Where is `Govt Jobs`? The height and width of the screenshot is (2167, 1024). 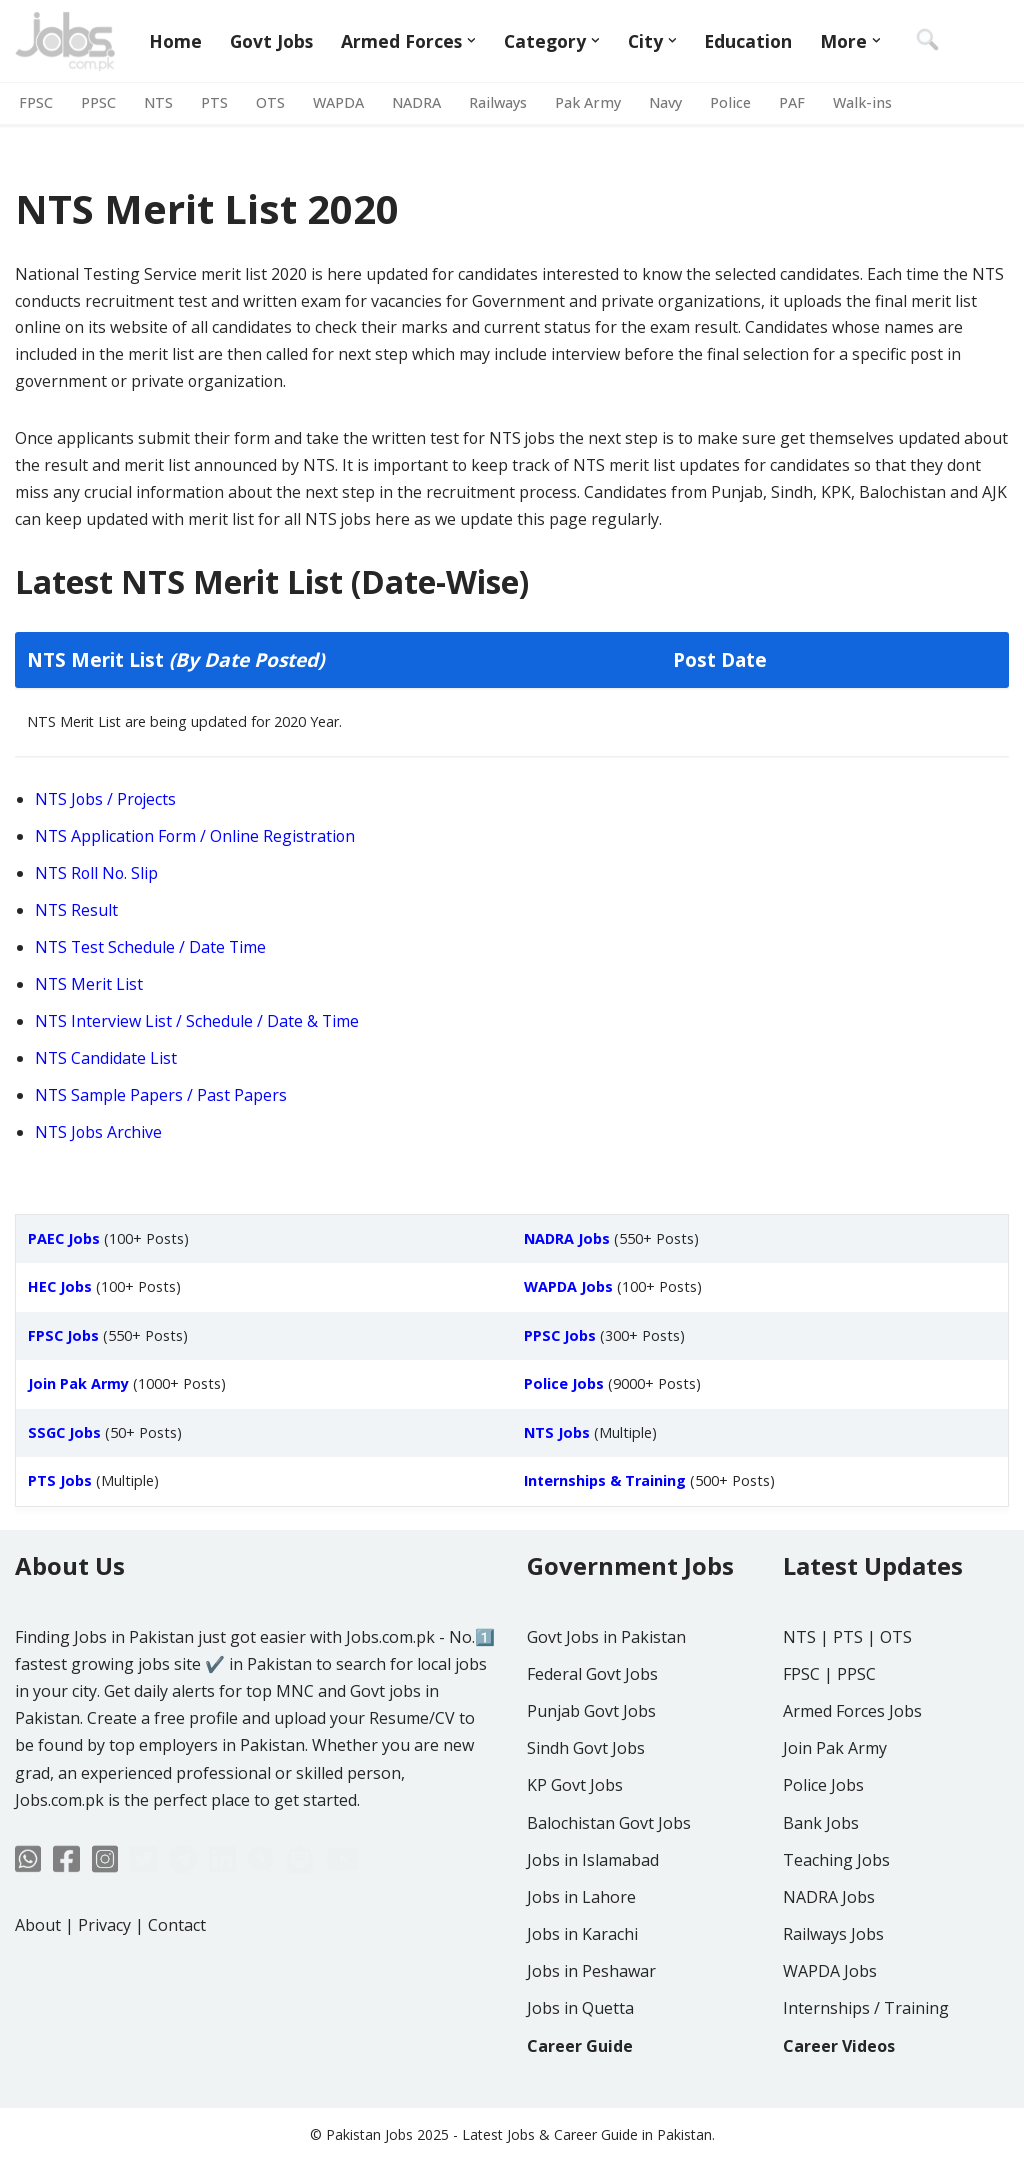 Govt Jobs is located at coordinates (272, 41).